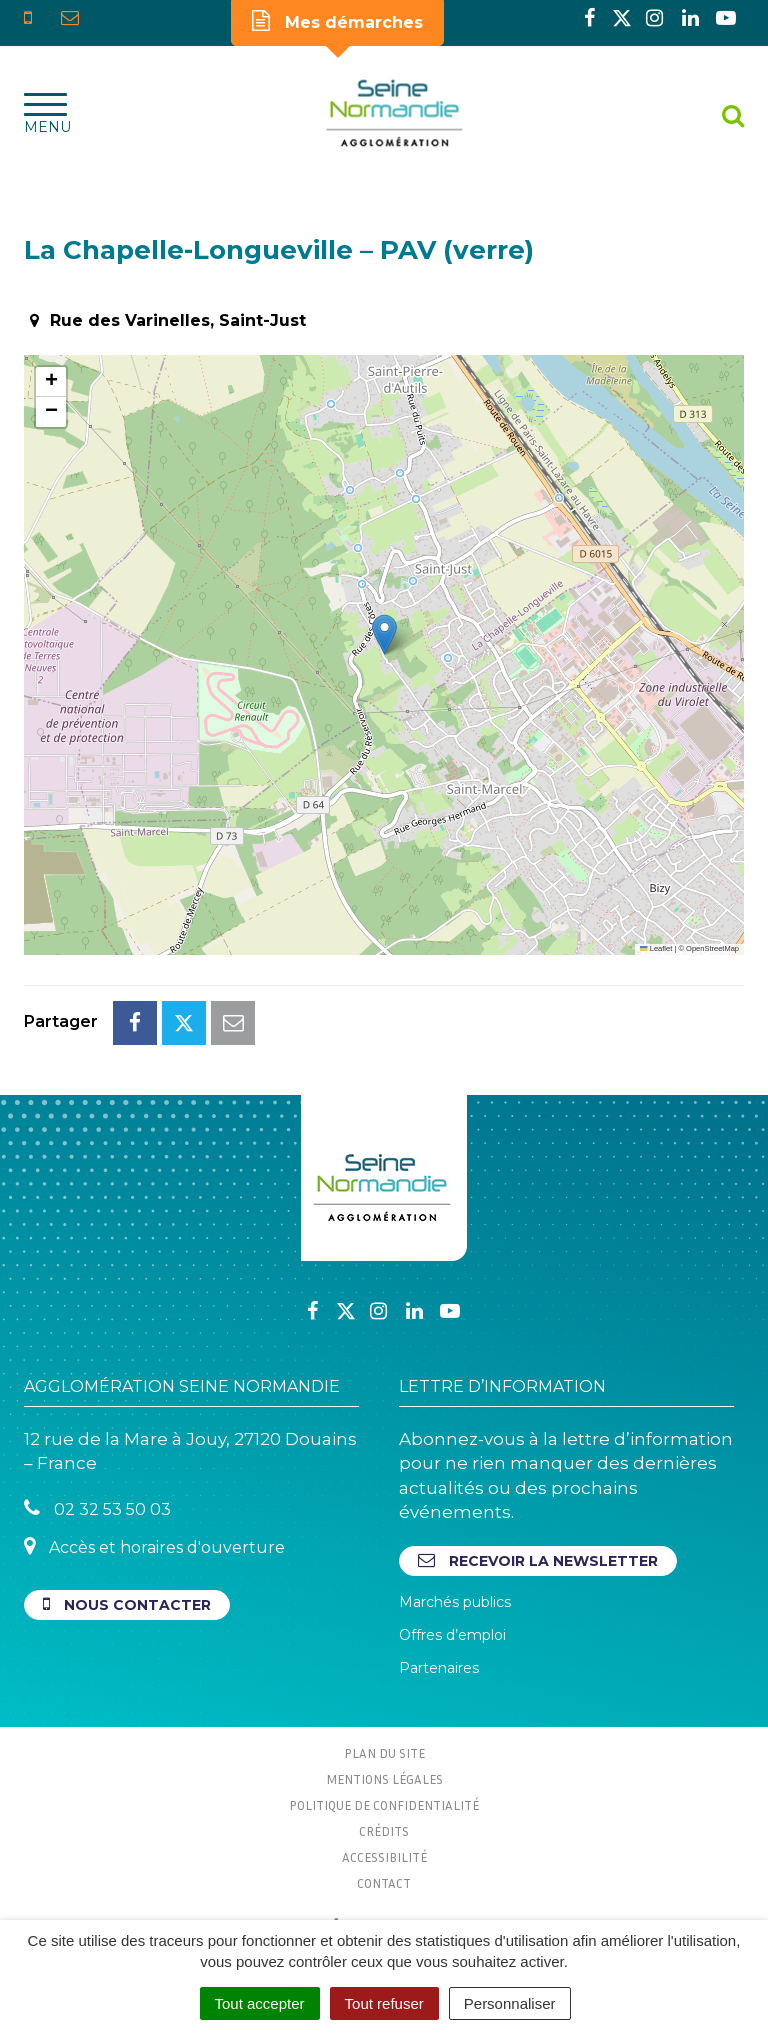  I want to click on Plan du site, so click(384, 1753).